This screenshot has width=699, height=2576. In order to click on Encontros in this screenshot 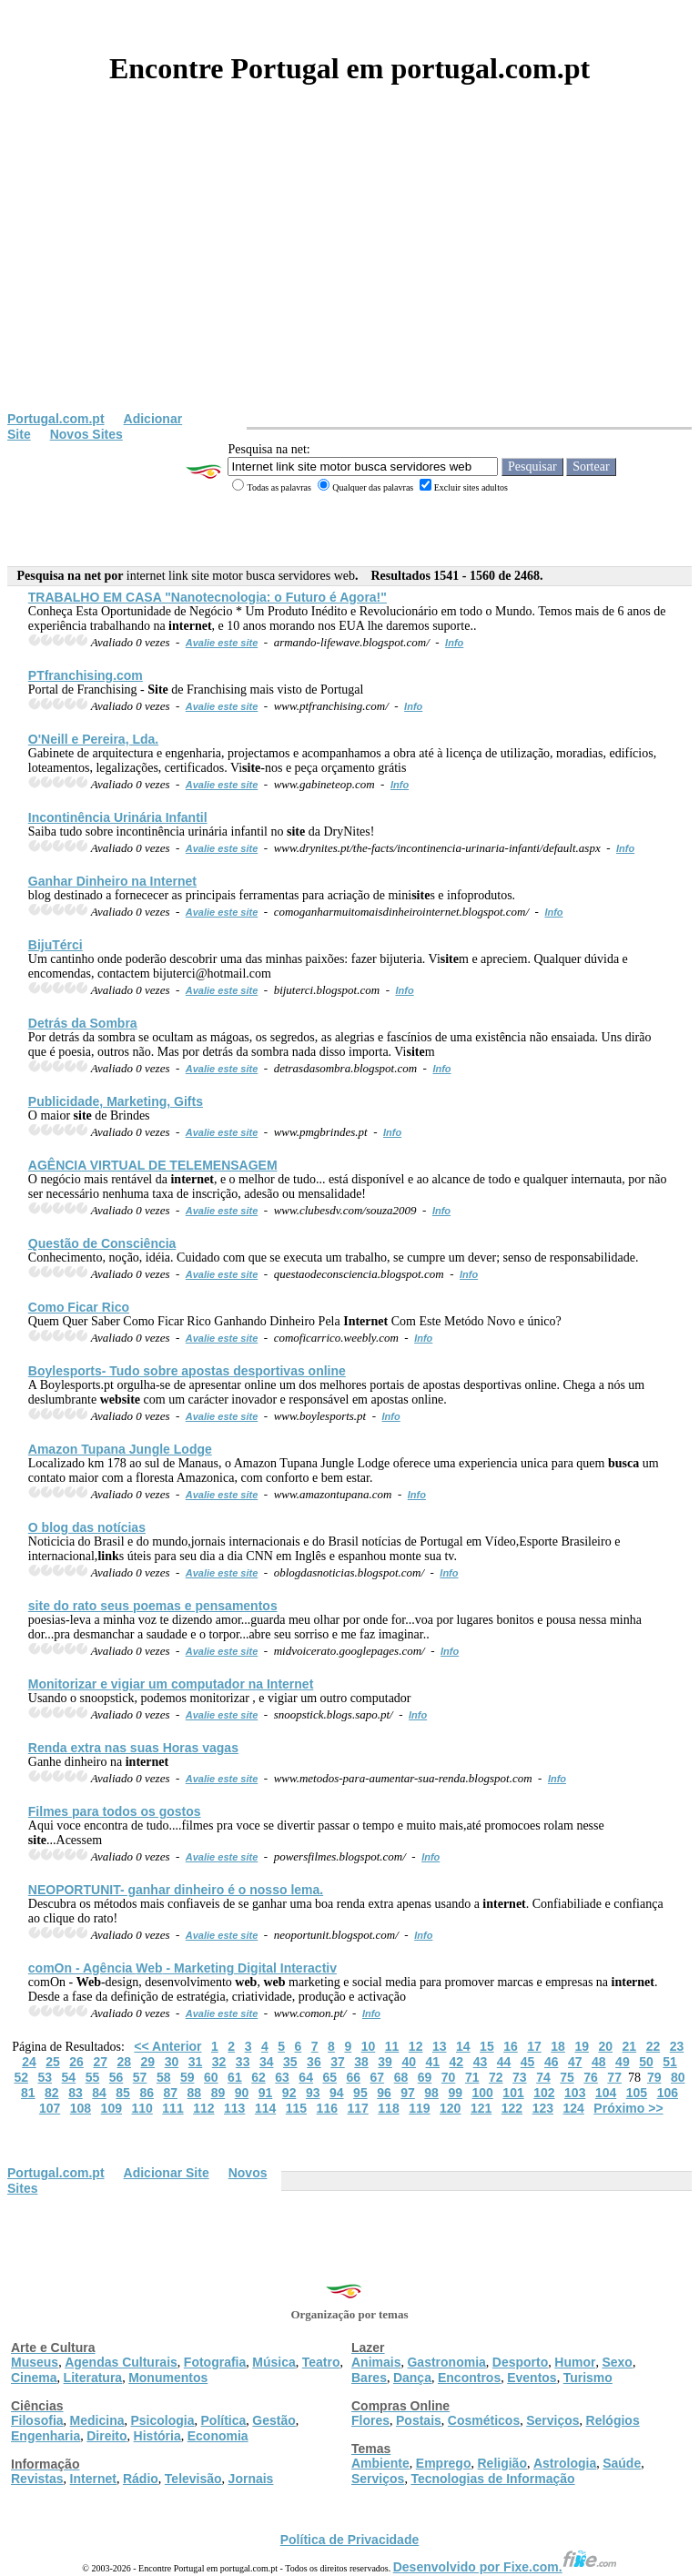, I will do `click(469, 2377)`.